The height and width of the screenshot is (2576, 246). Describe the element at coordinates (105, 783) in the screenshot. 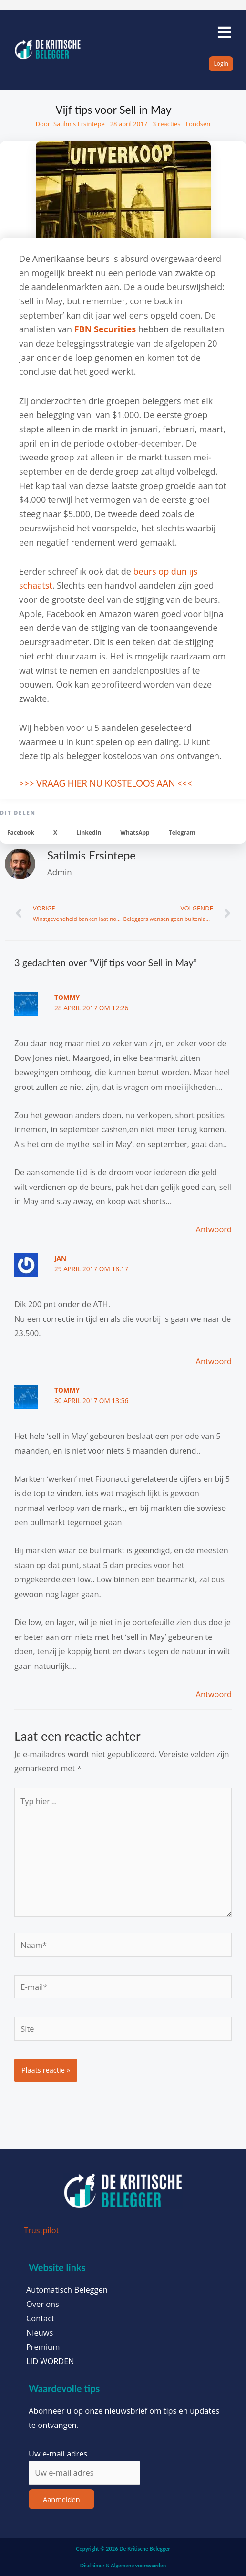

I see `>>> VRAAG HIER NU KOSTELOOS AAN <<<` at that location.